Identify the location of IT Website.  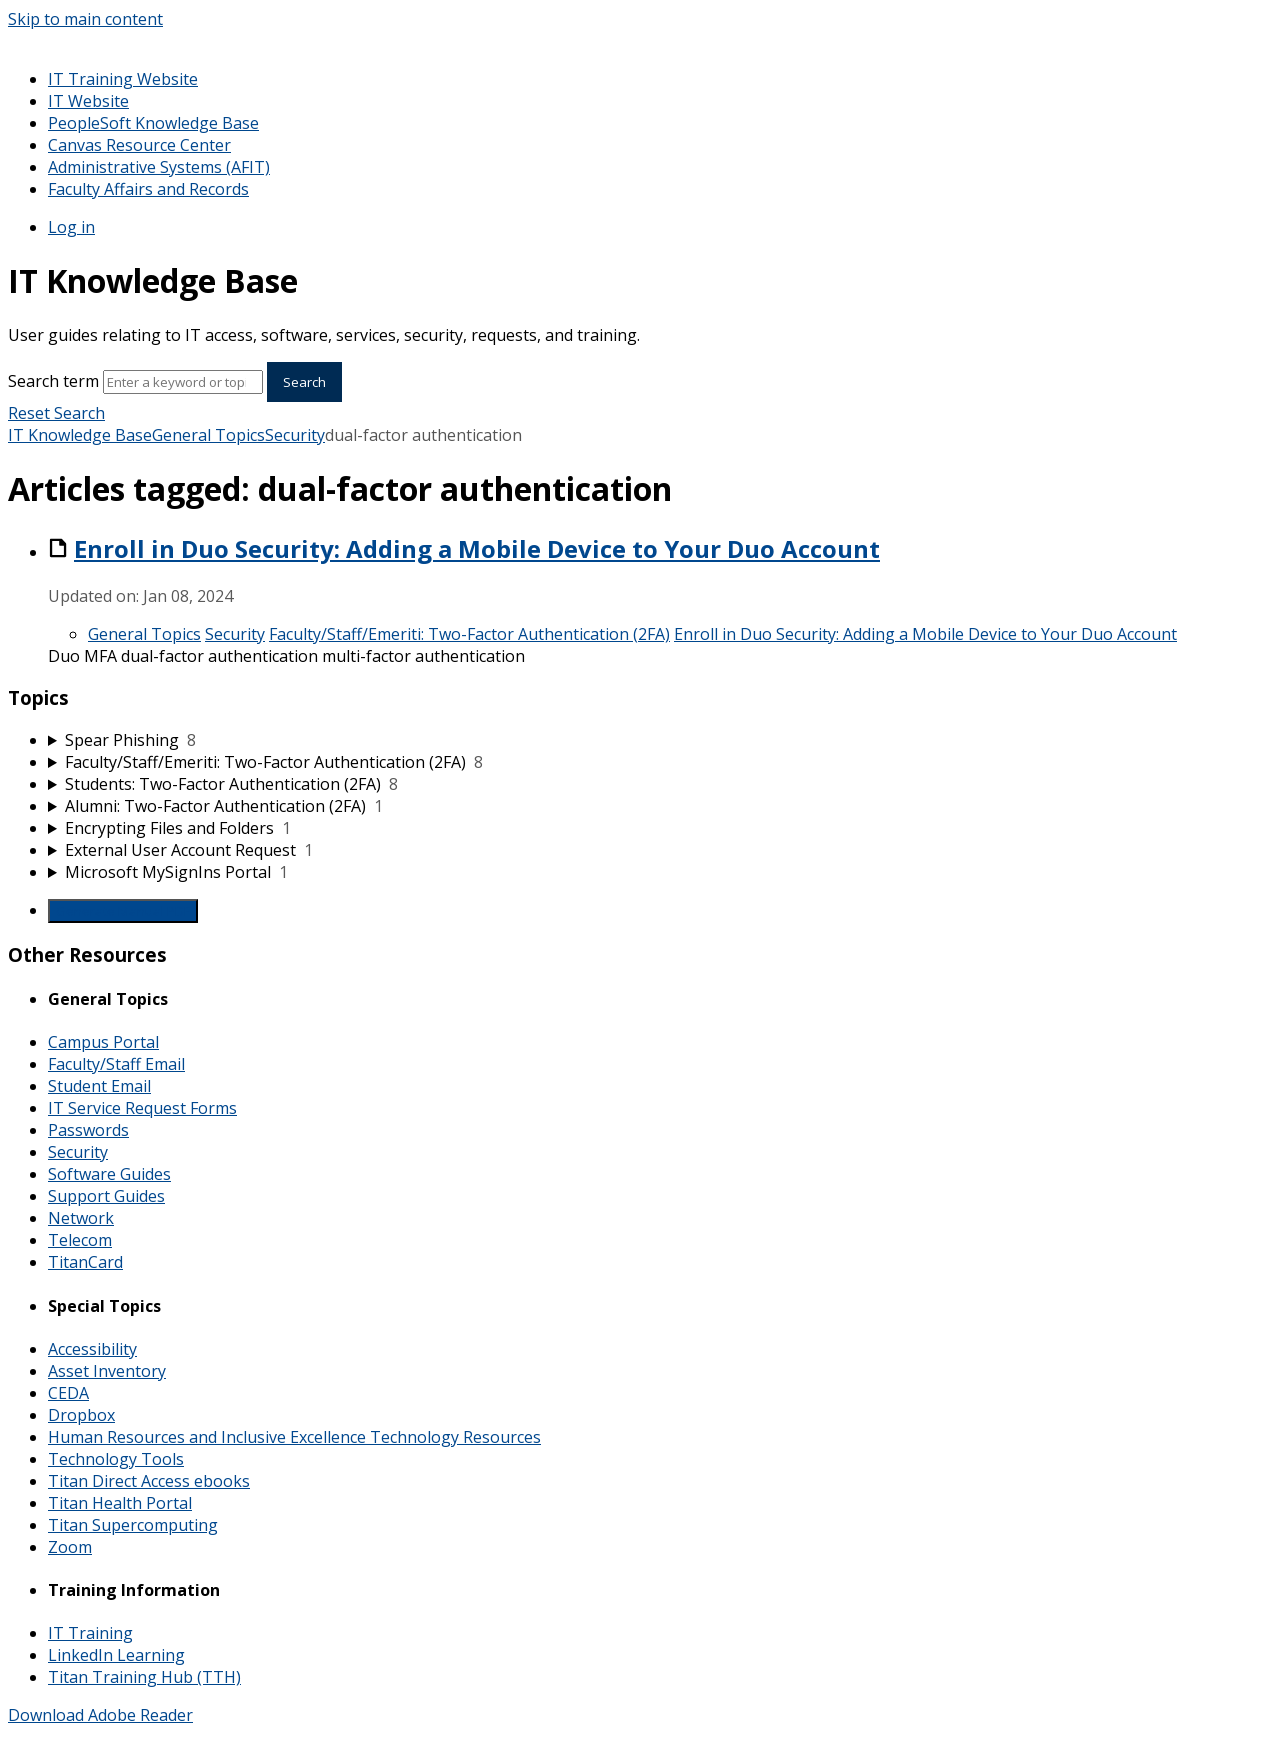
(88, 101).